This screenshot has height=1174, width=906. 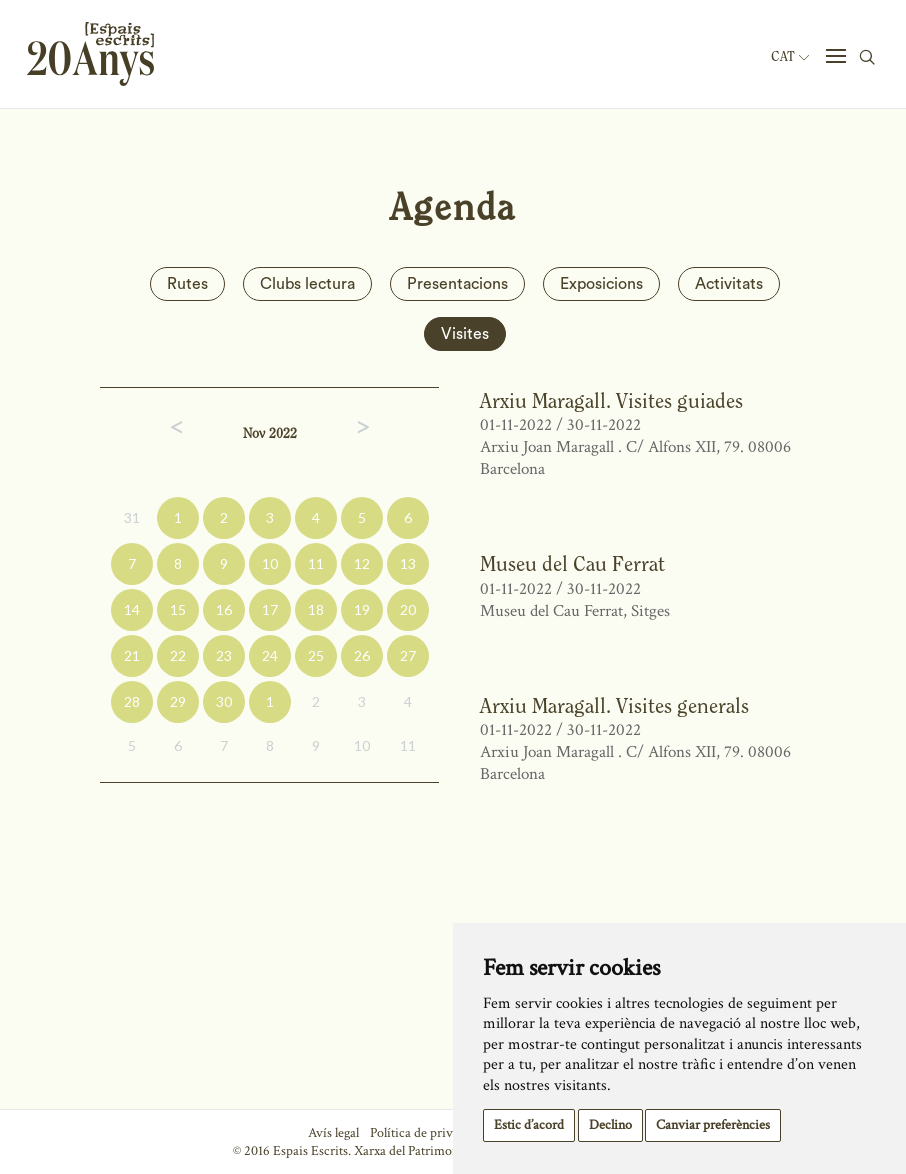 What do you see at coordinates (408, 655) in the screenshot?
I see `27` at bounding box center [408, 655].